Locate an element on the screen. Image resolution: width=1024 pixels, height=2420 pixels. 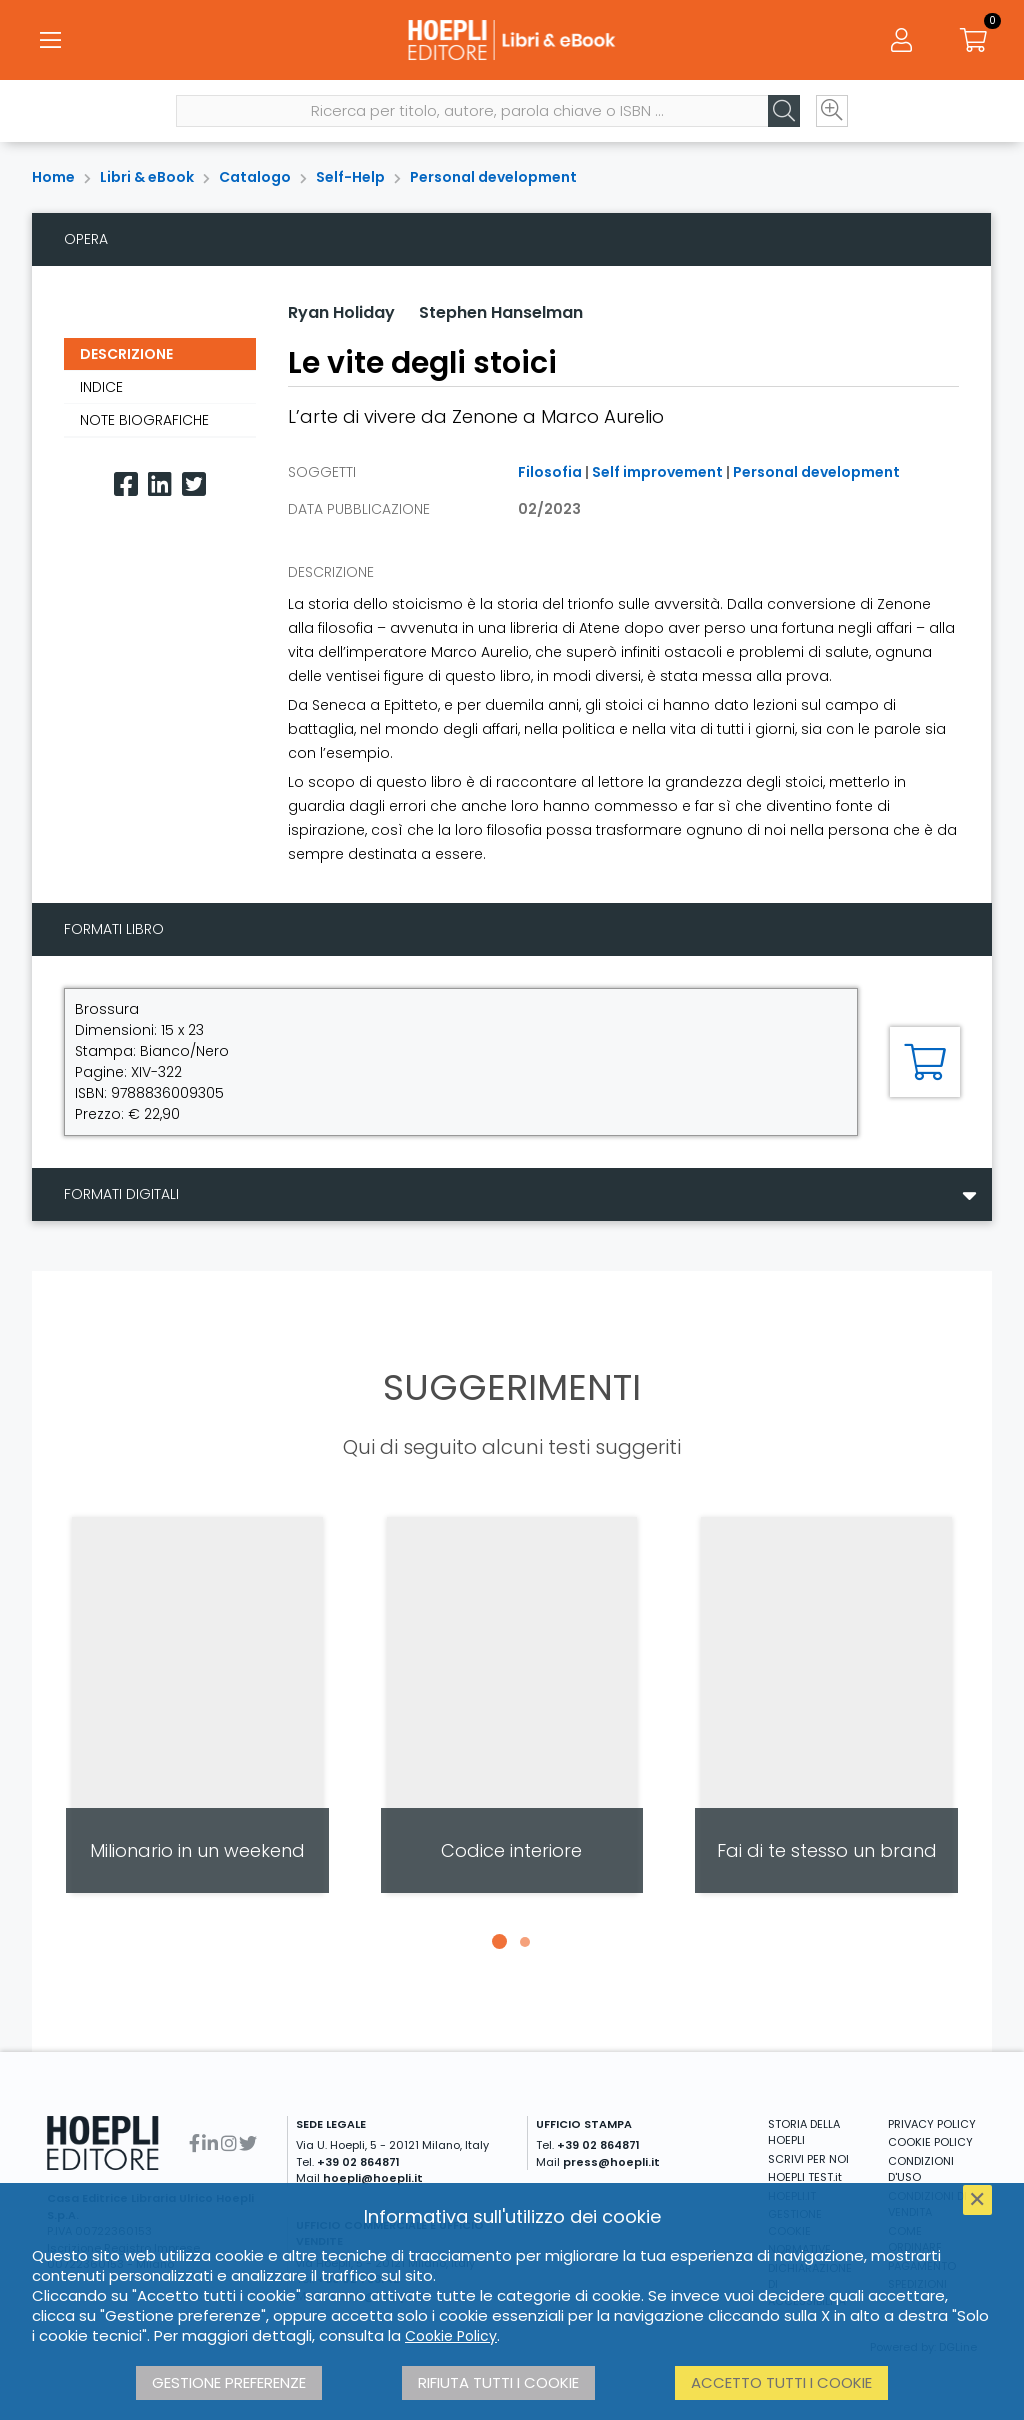
COOKIE POLICY is located at coordinates (930, 2142).